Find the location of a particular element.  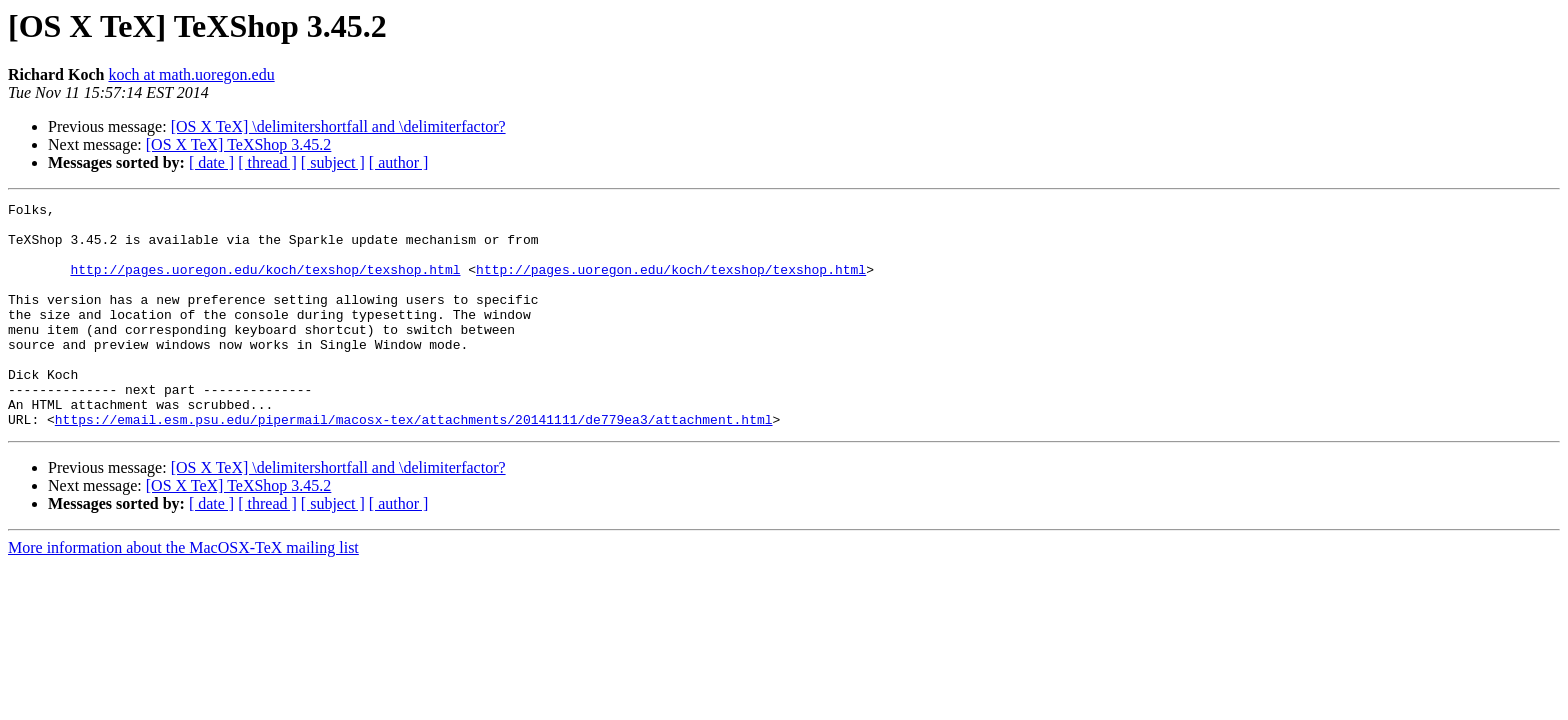

[OS X TeX] TeXShop 3.45.2 is located at coordinates (239, 144).